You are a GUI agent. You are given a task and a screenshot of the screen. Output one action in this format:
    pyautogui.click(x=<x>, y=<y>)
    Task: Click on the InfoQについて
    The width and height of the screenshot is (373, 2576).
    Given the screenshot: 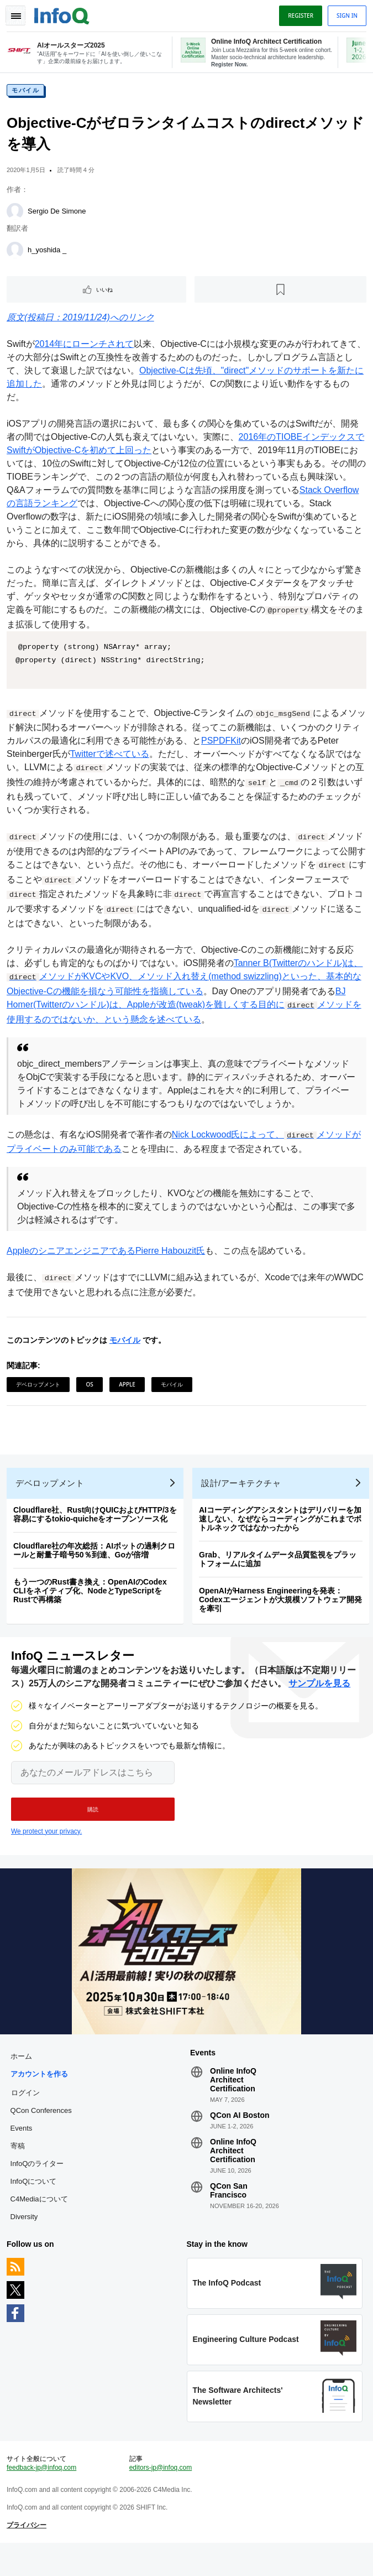 What is the action you would take?
    pyautogui.click(x=35, y=2202)
    